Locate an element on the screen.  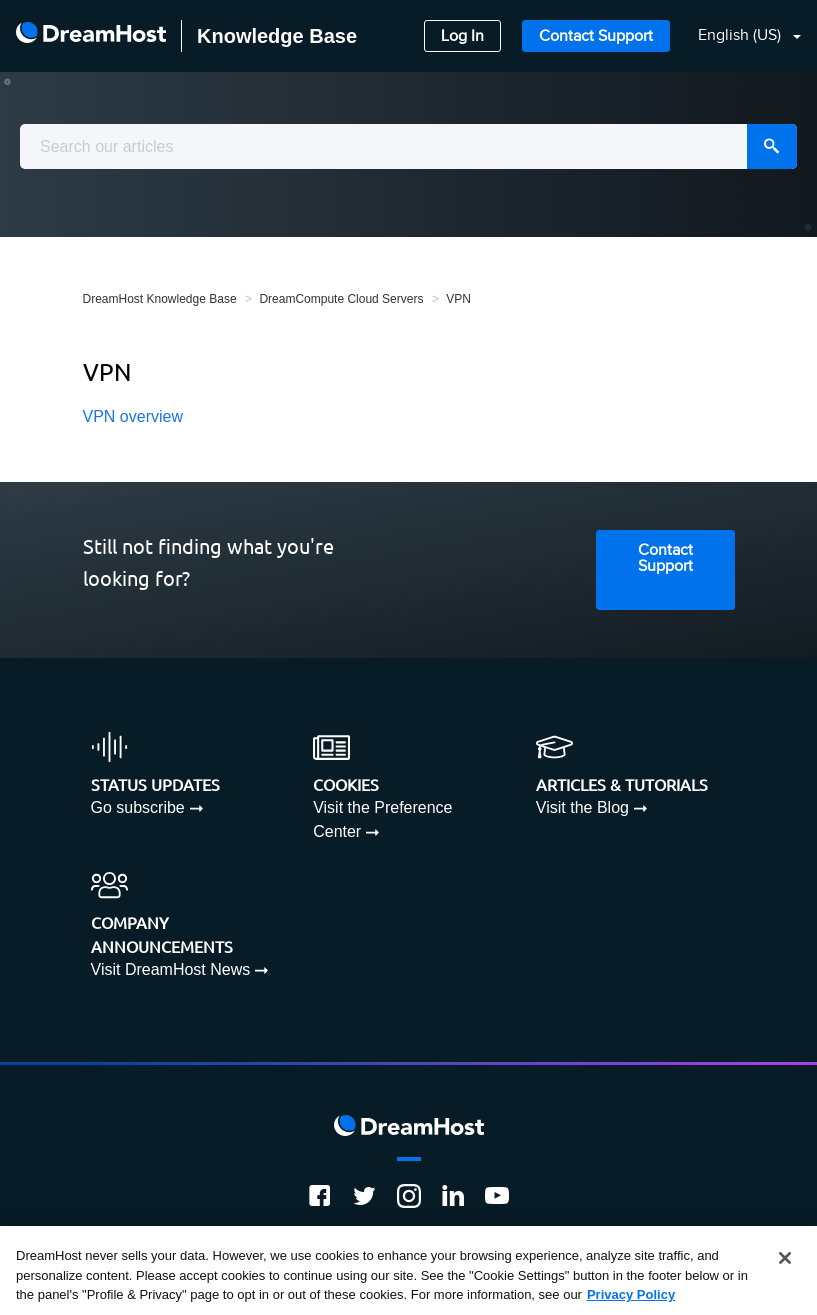
Go subscribe is located at coordinates (138, 807).